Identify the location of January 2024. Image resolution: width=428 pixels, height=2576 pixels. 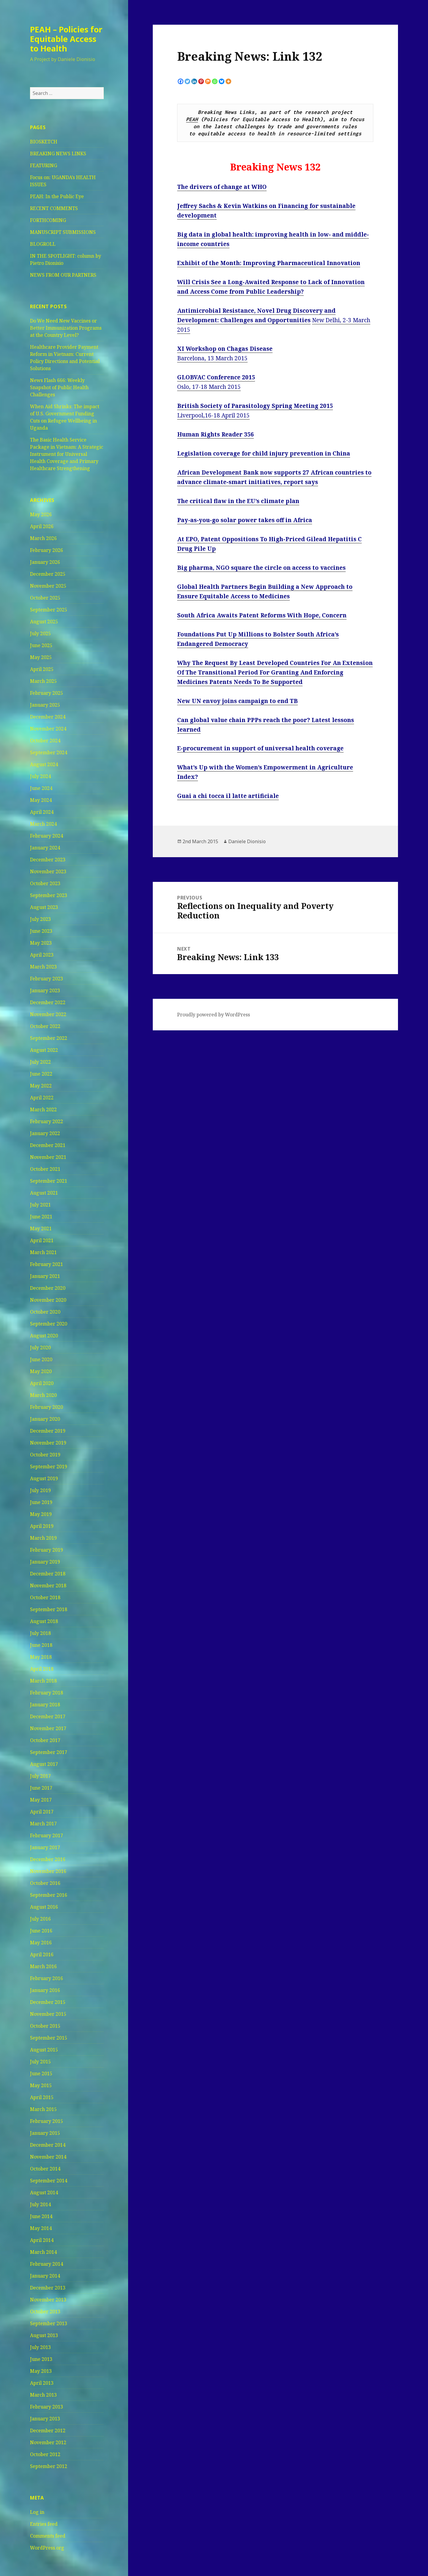
(45, 847).